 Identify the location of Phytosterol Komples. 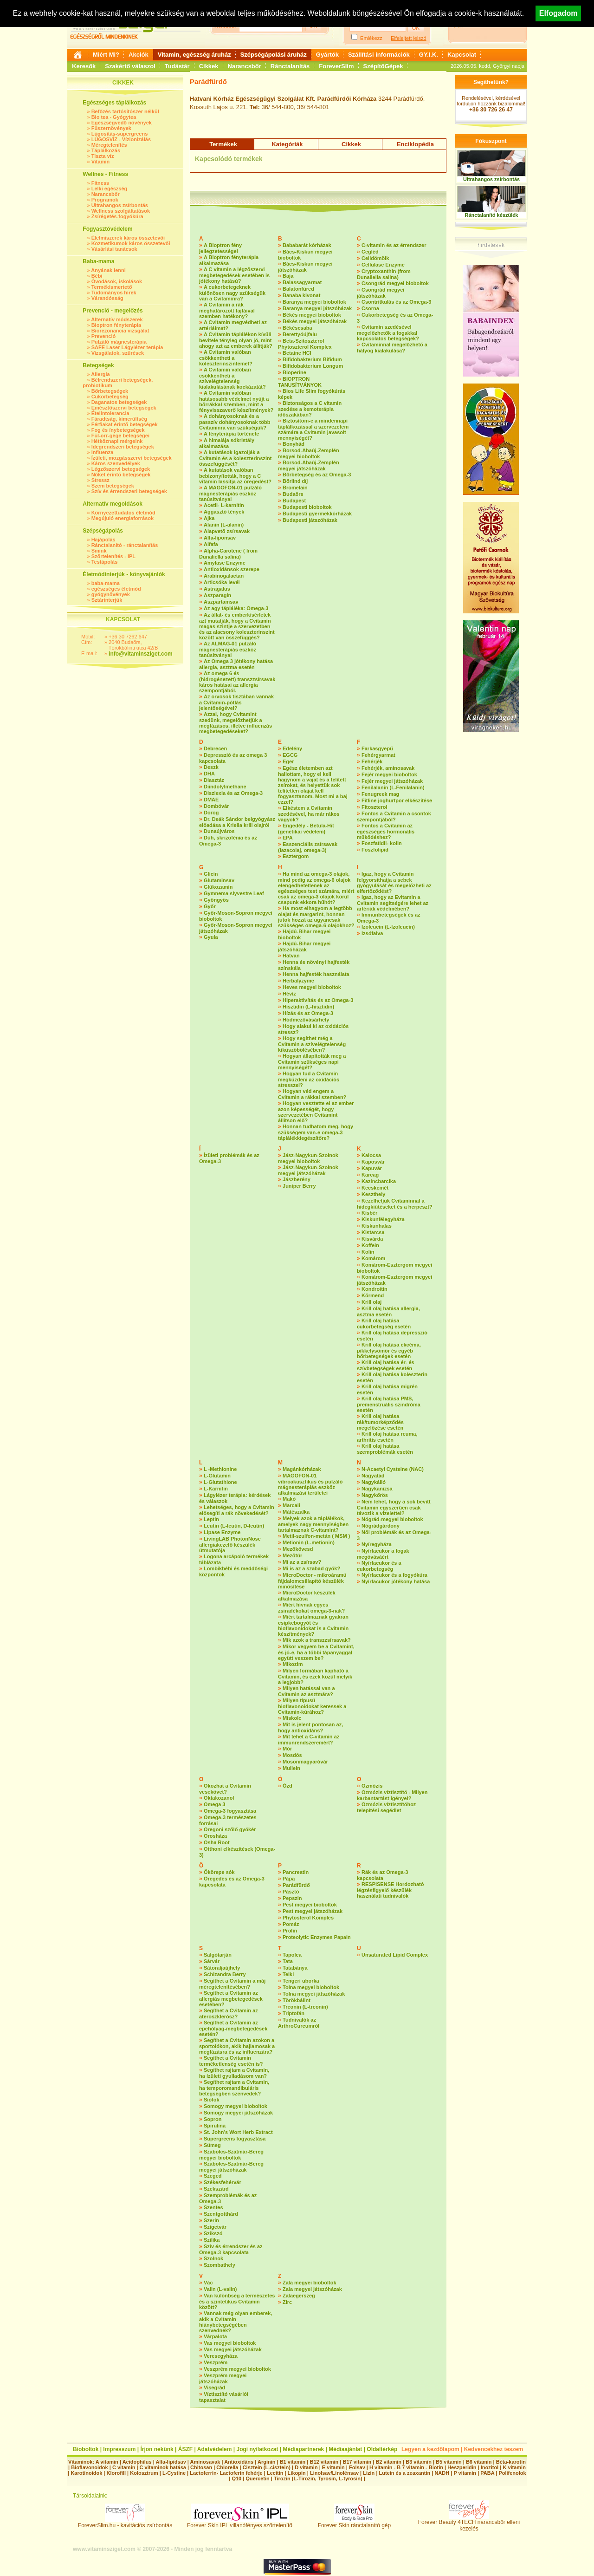
(308, 1917).